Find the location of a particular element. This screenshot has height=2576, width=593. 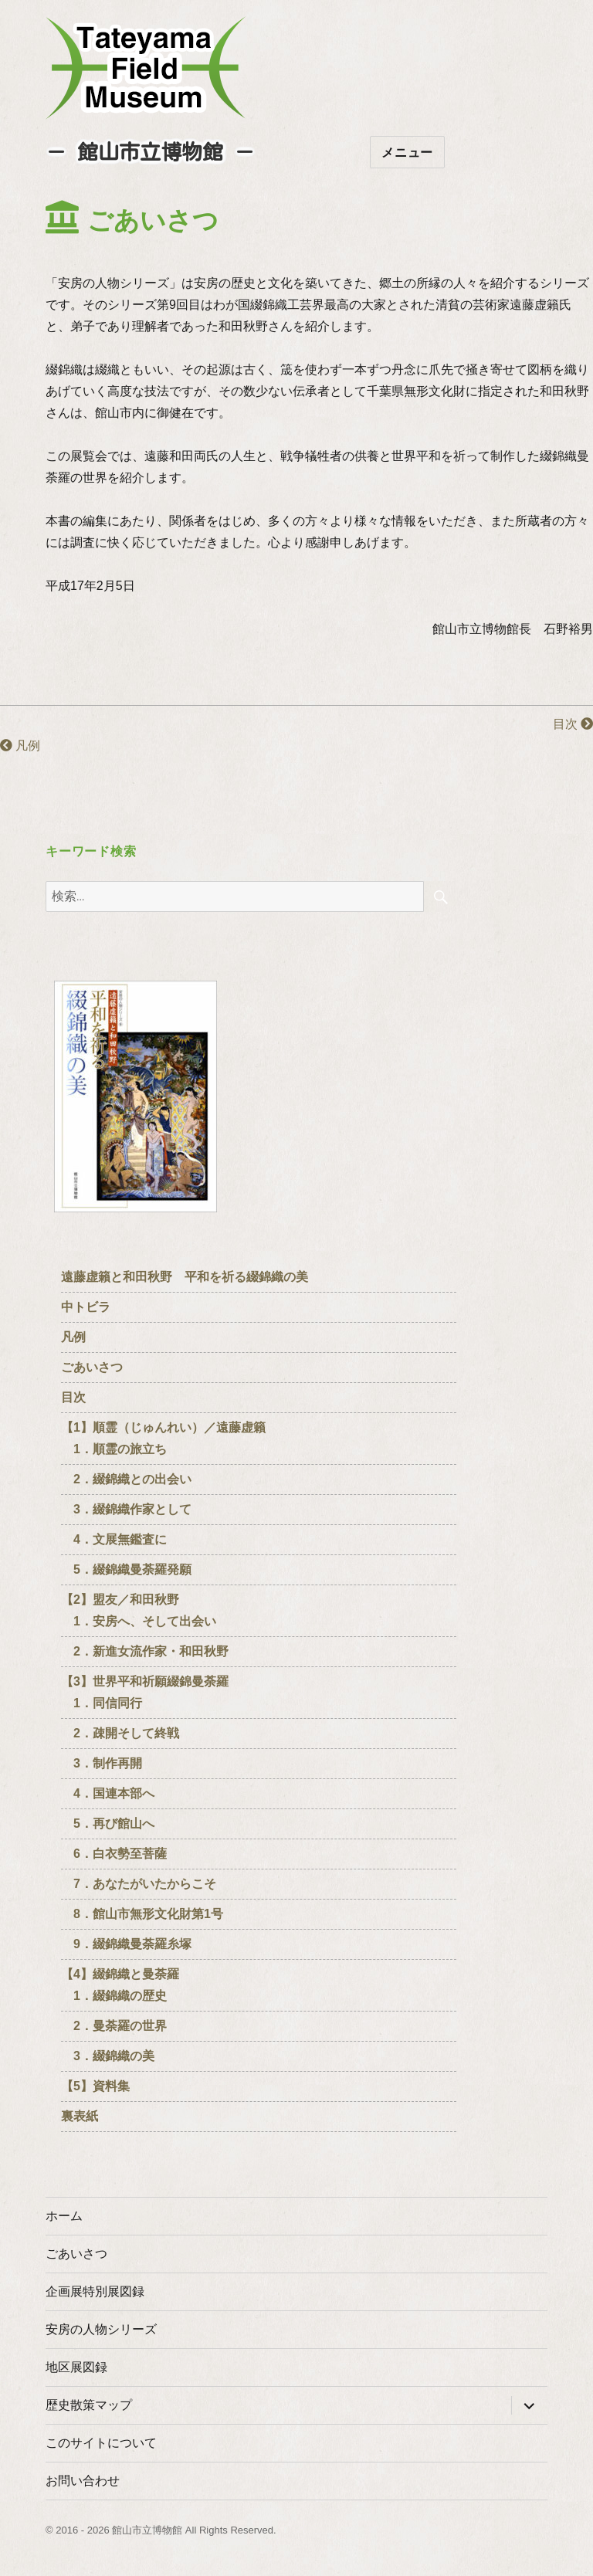

目次 is located at coordinates (573, 723).